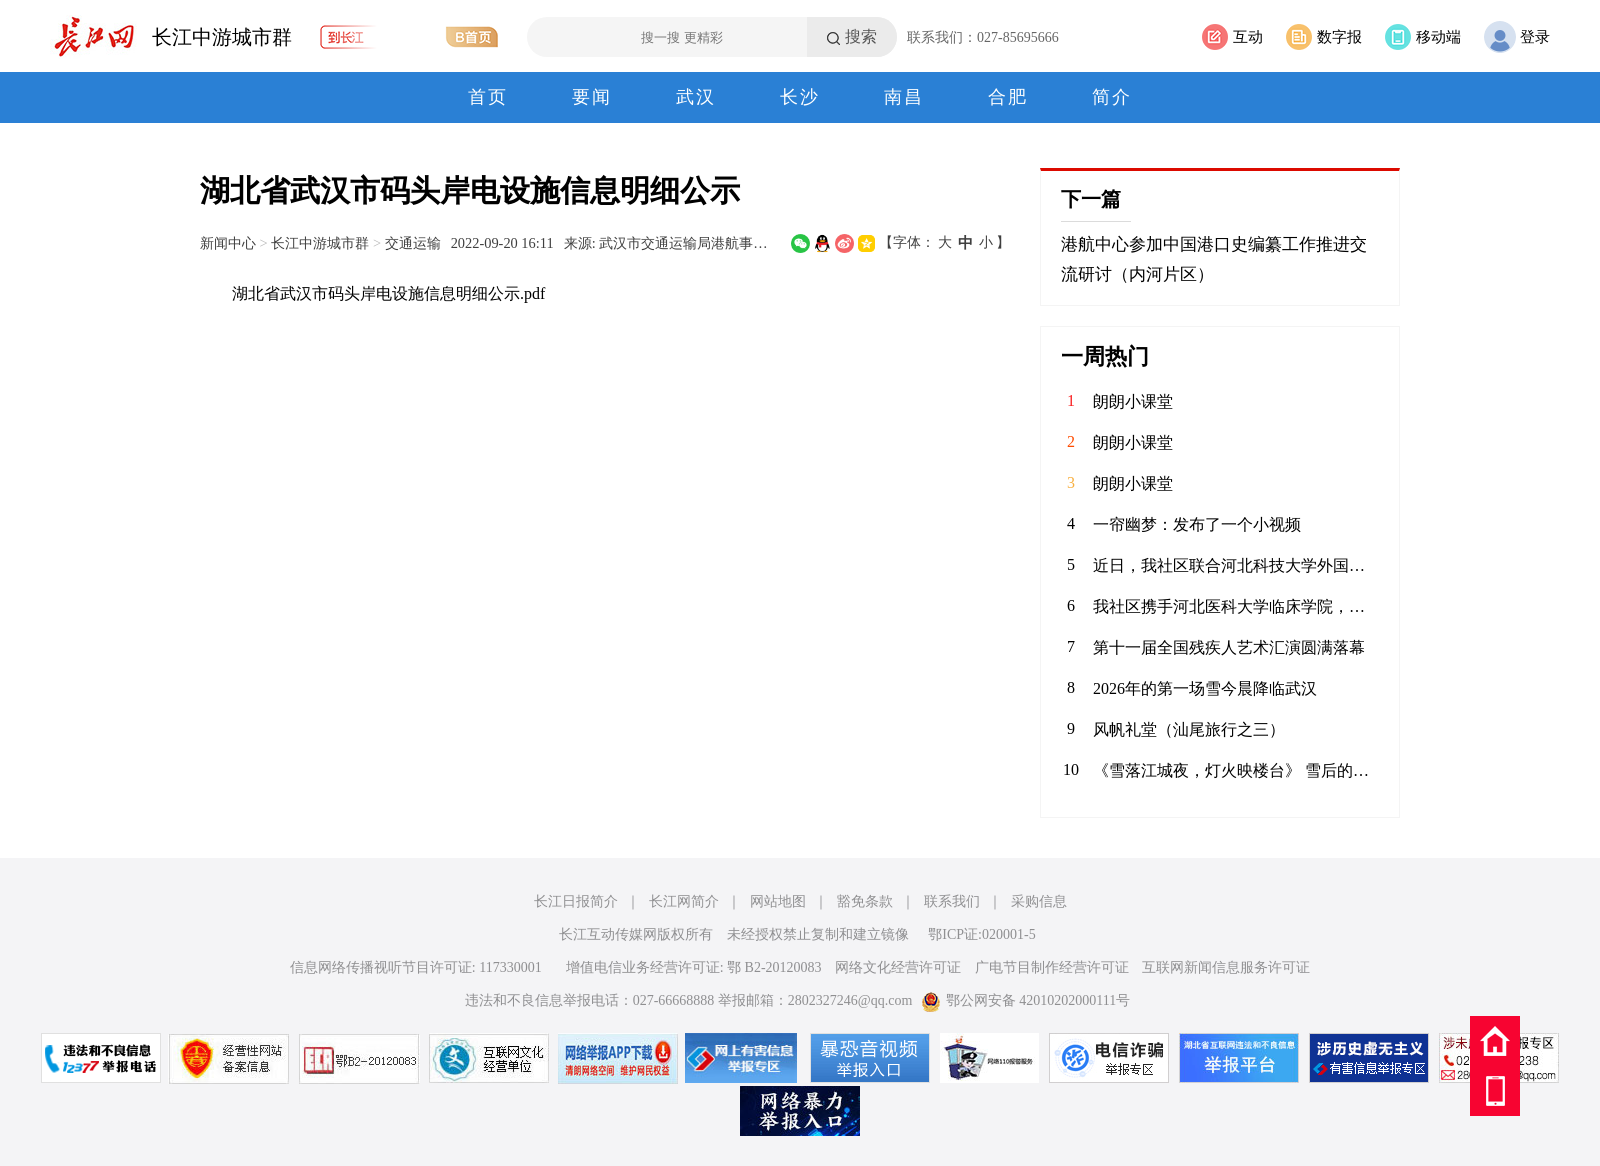 This screenshot has height=1166, width=1600. Describe the element at coordinates (1133, 401) in the screenshot. I see `朗朗小课堂` at that location.